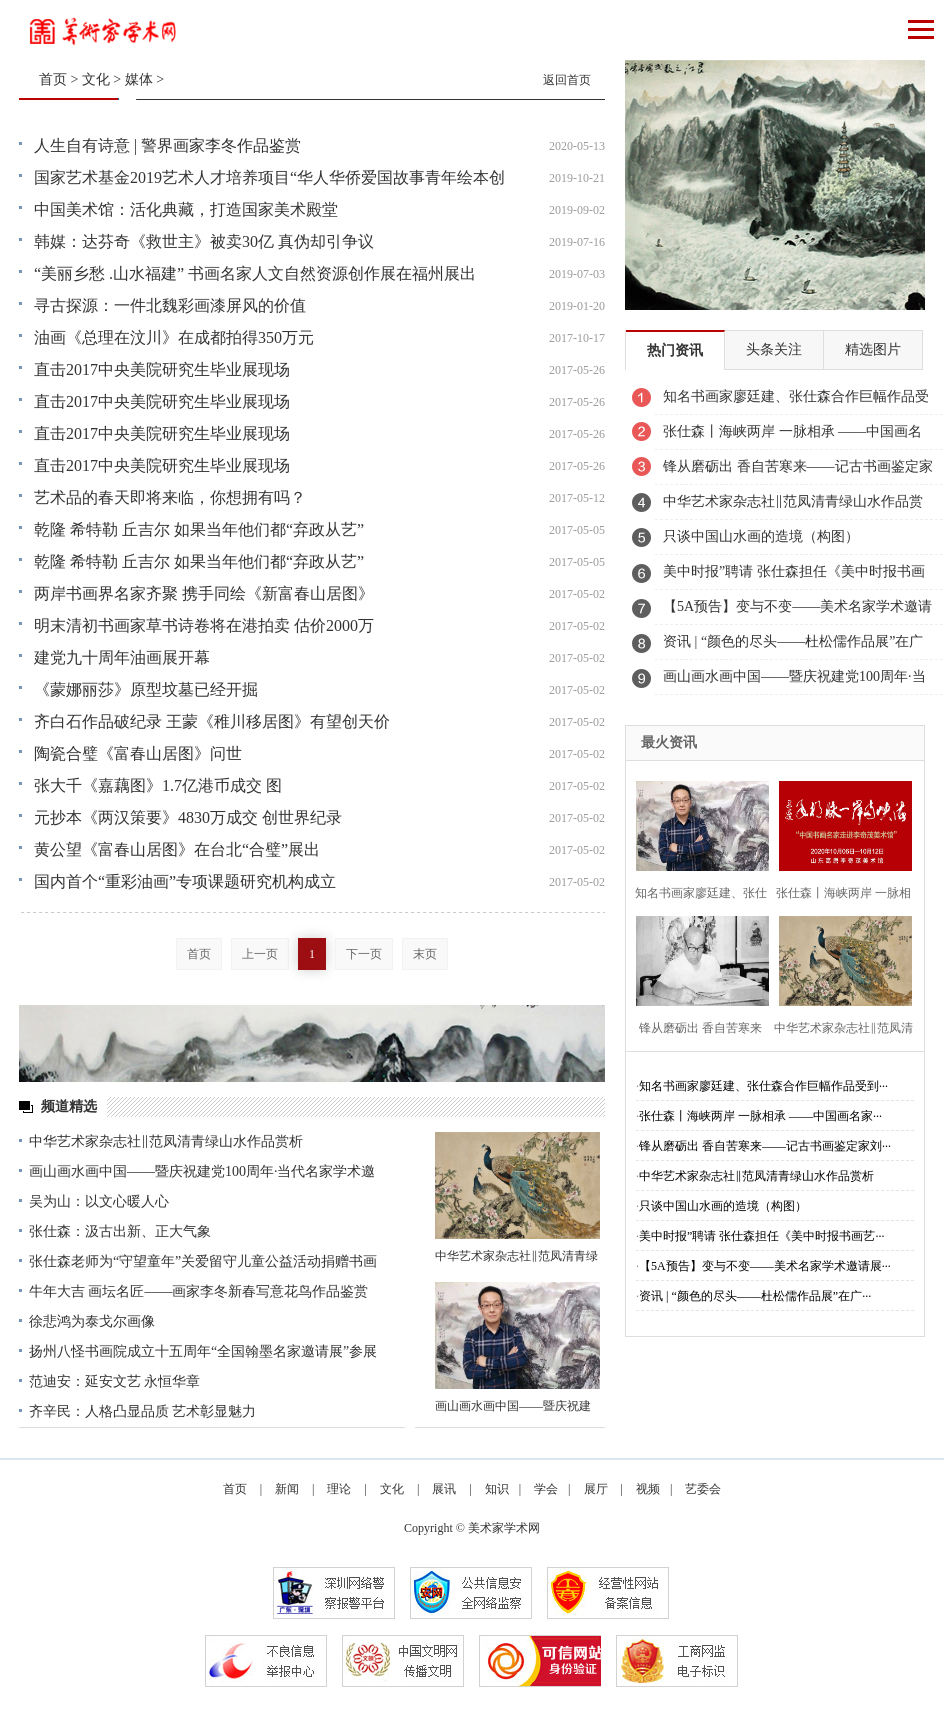 This screenshot has height=1715, width=944. What do you see at coordinates (703, 1489) in the screenshot?
I see `艺委会` at bounding box center [703, 1489].